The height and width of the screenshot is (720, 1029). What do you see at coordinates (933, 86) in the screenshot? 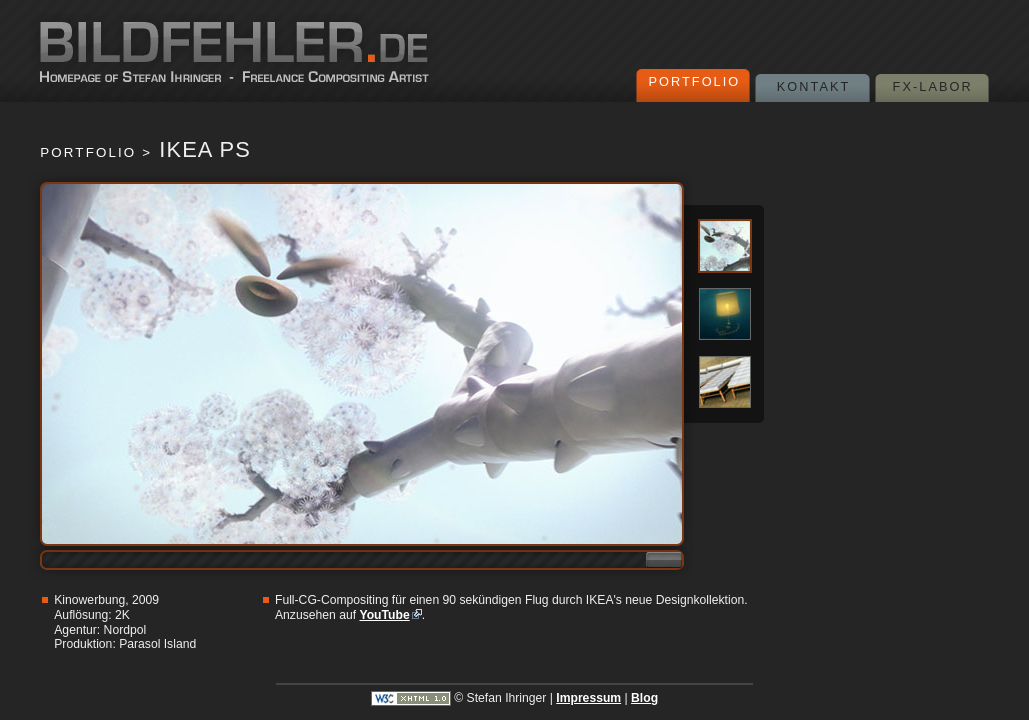
I see `FX-Labor` at bounding box center [933, 86].